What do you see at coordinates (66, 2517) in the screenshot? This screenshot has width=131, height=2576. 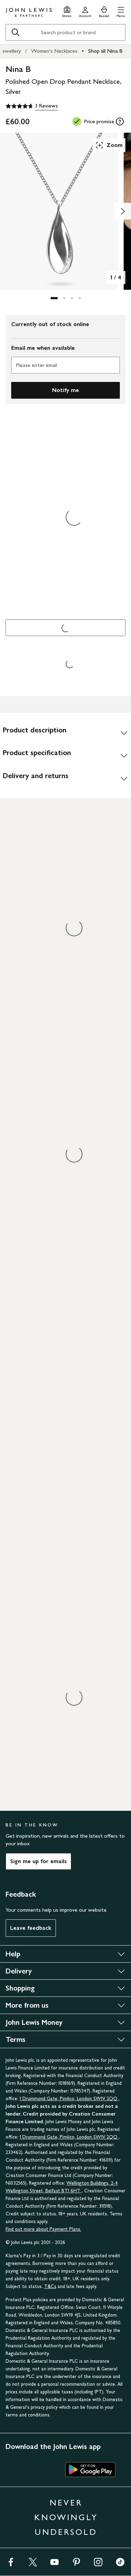 I see `NEVER KNOWINGLY UNDERSOLD` at bounding box center [66, 2517].